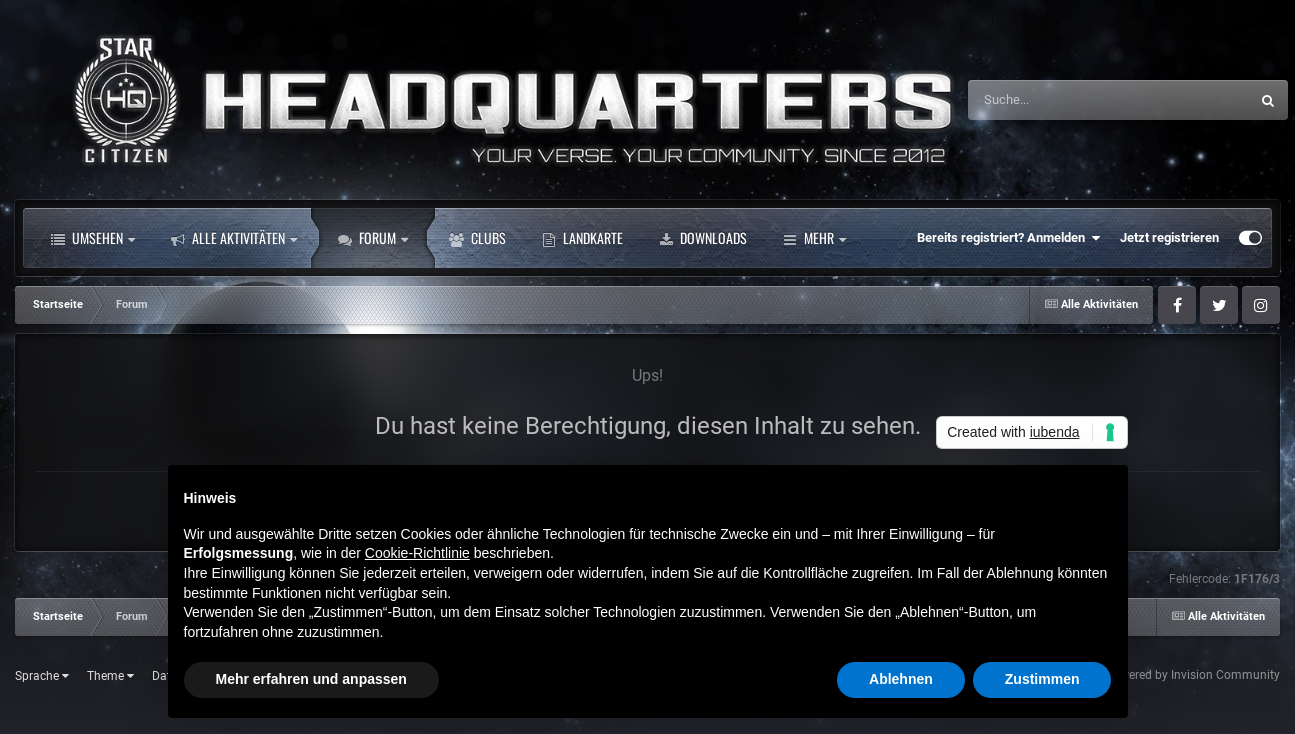  Describe the element at coordinates (1192, 675) in the screenshot. I see `Powered by Invision Community` at that location.